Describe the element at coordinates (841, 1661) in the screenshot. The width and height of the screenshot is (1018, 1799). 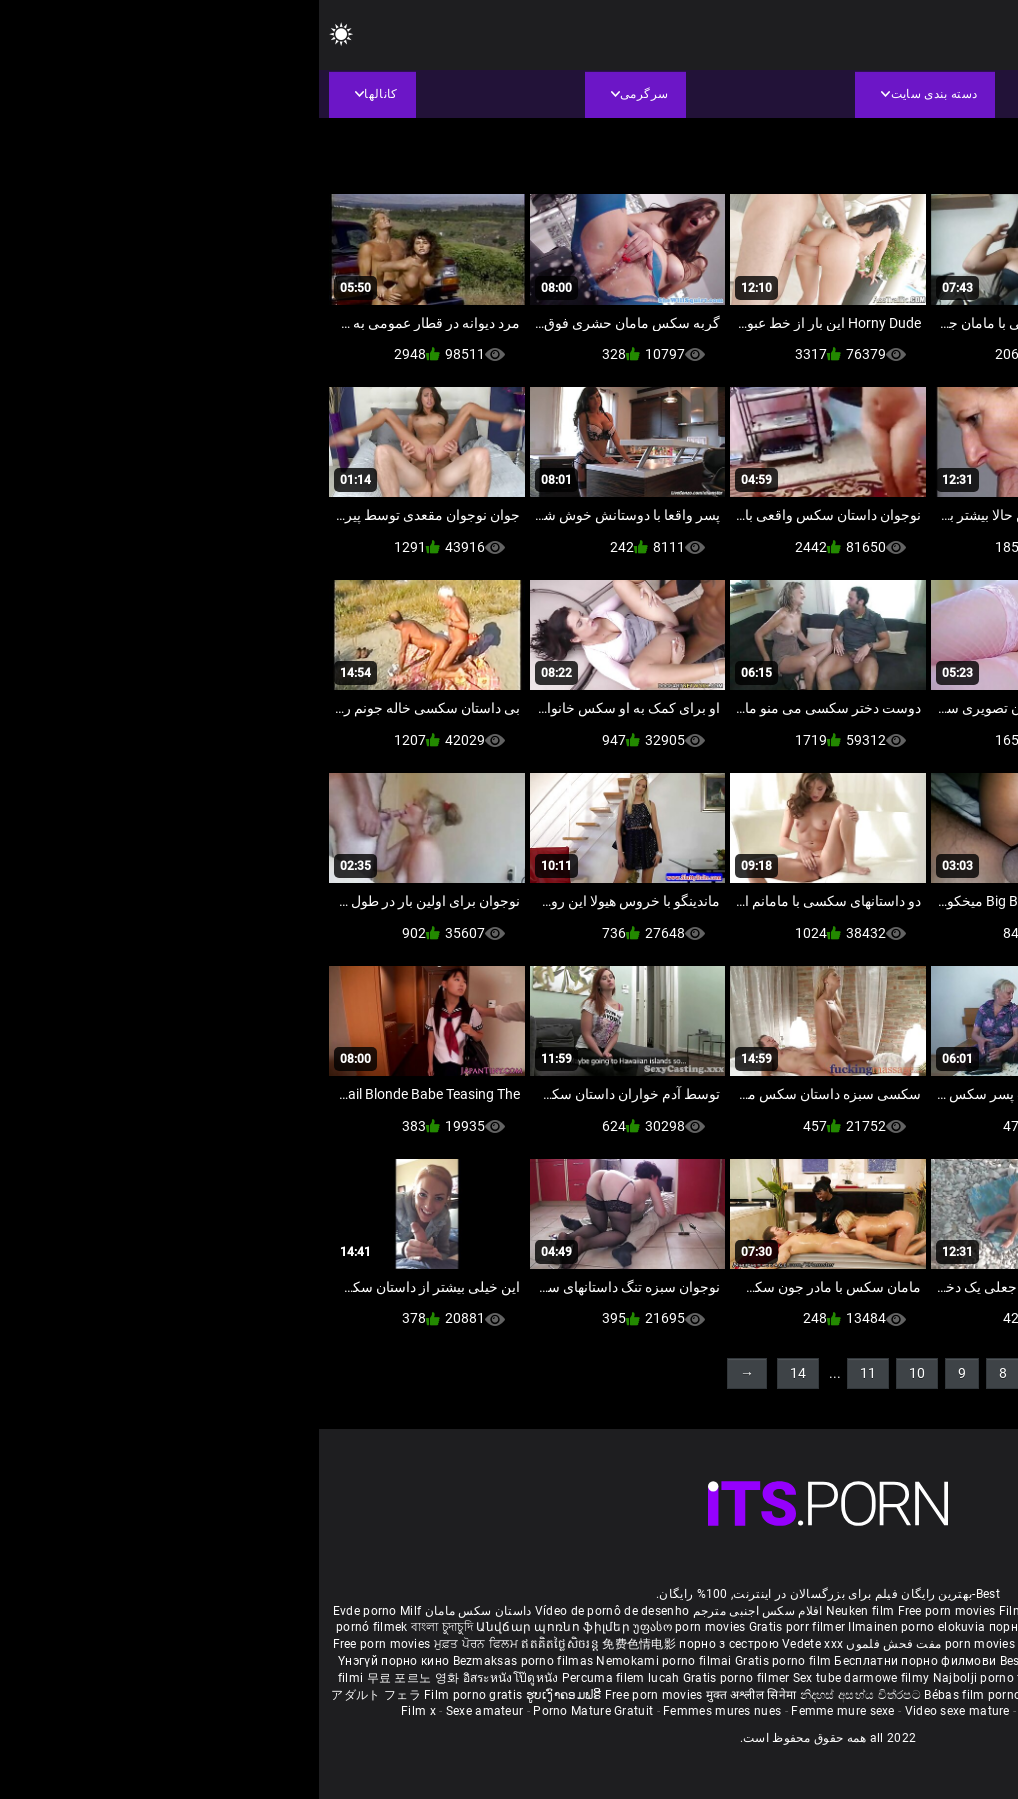
I see `Porno filmy zadarmo` at that location.